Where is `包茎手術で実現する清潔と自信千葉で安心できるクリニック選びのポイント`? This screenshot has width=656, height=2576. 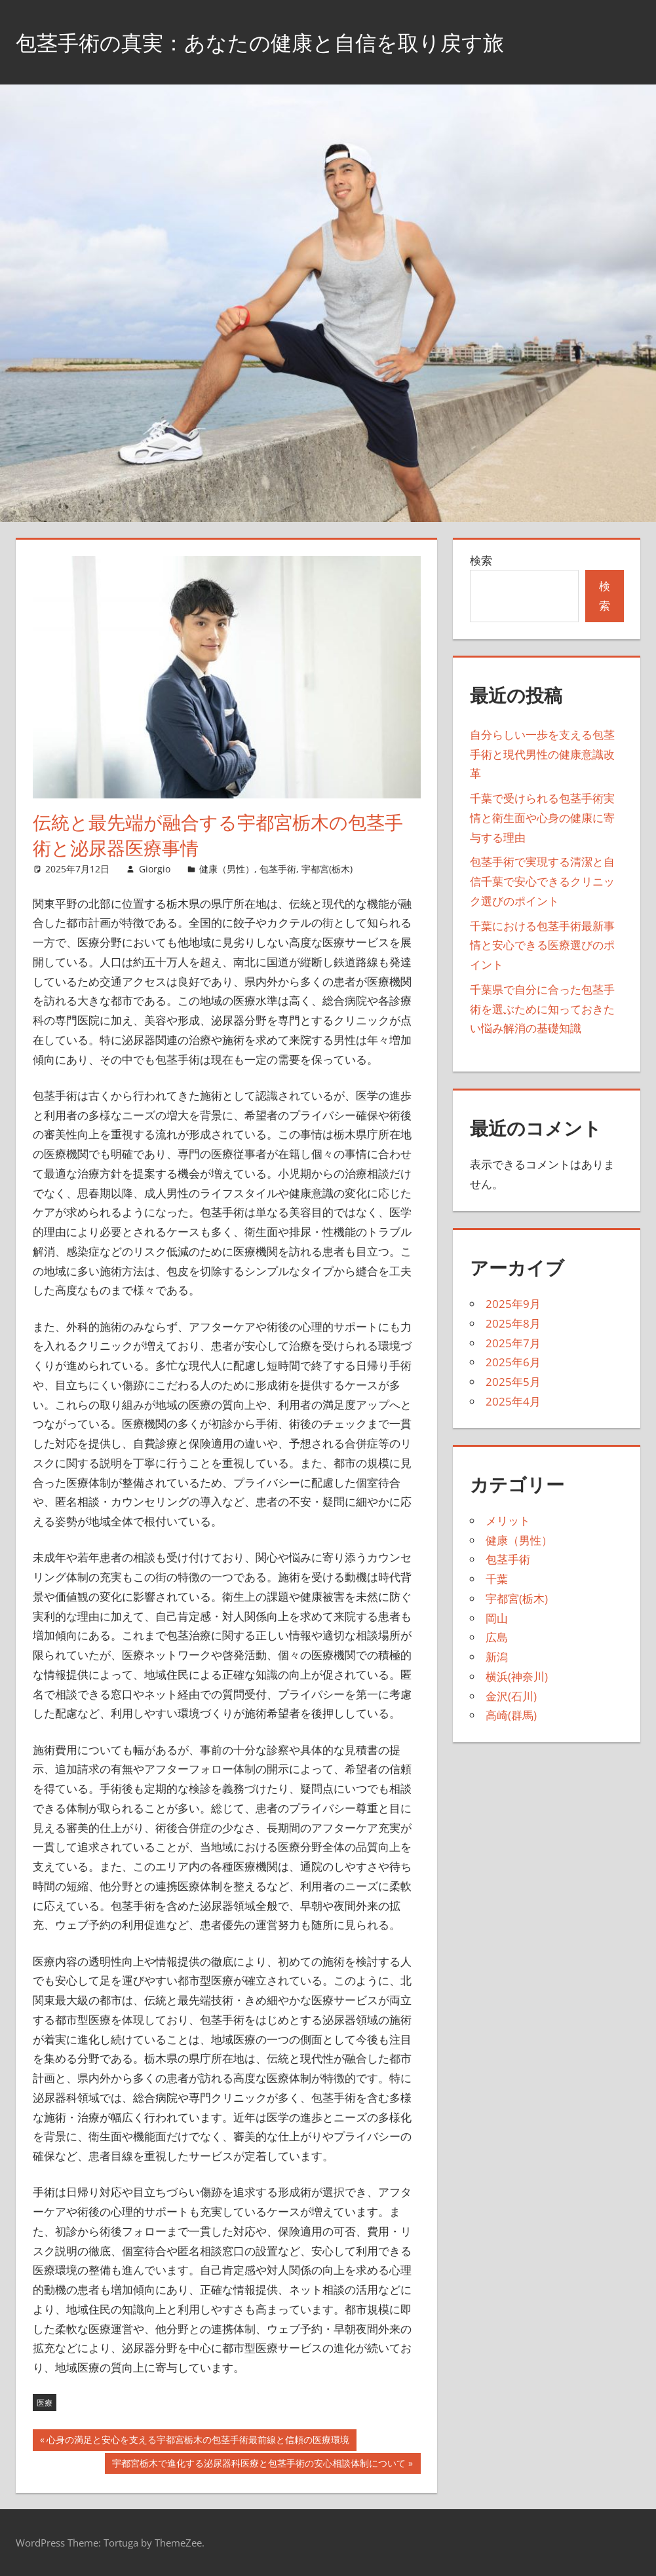
包茎手術で実現する清潔と自信千葉で安心できるクリニック選びのポイント is located at coordinates (542, 881).